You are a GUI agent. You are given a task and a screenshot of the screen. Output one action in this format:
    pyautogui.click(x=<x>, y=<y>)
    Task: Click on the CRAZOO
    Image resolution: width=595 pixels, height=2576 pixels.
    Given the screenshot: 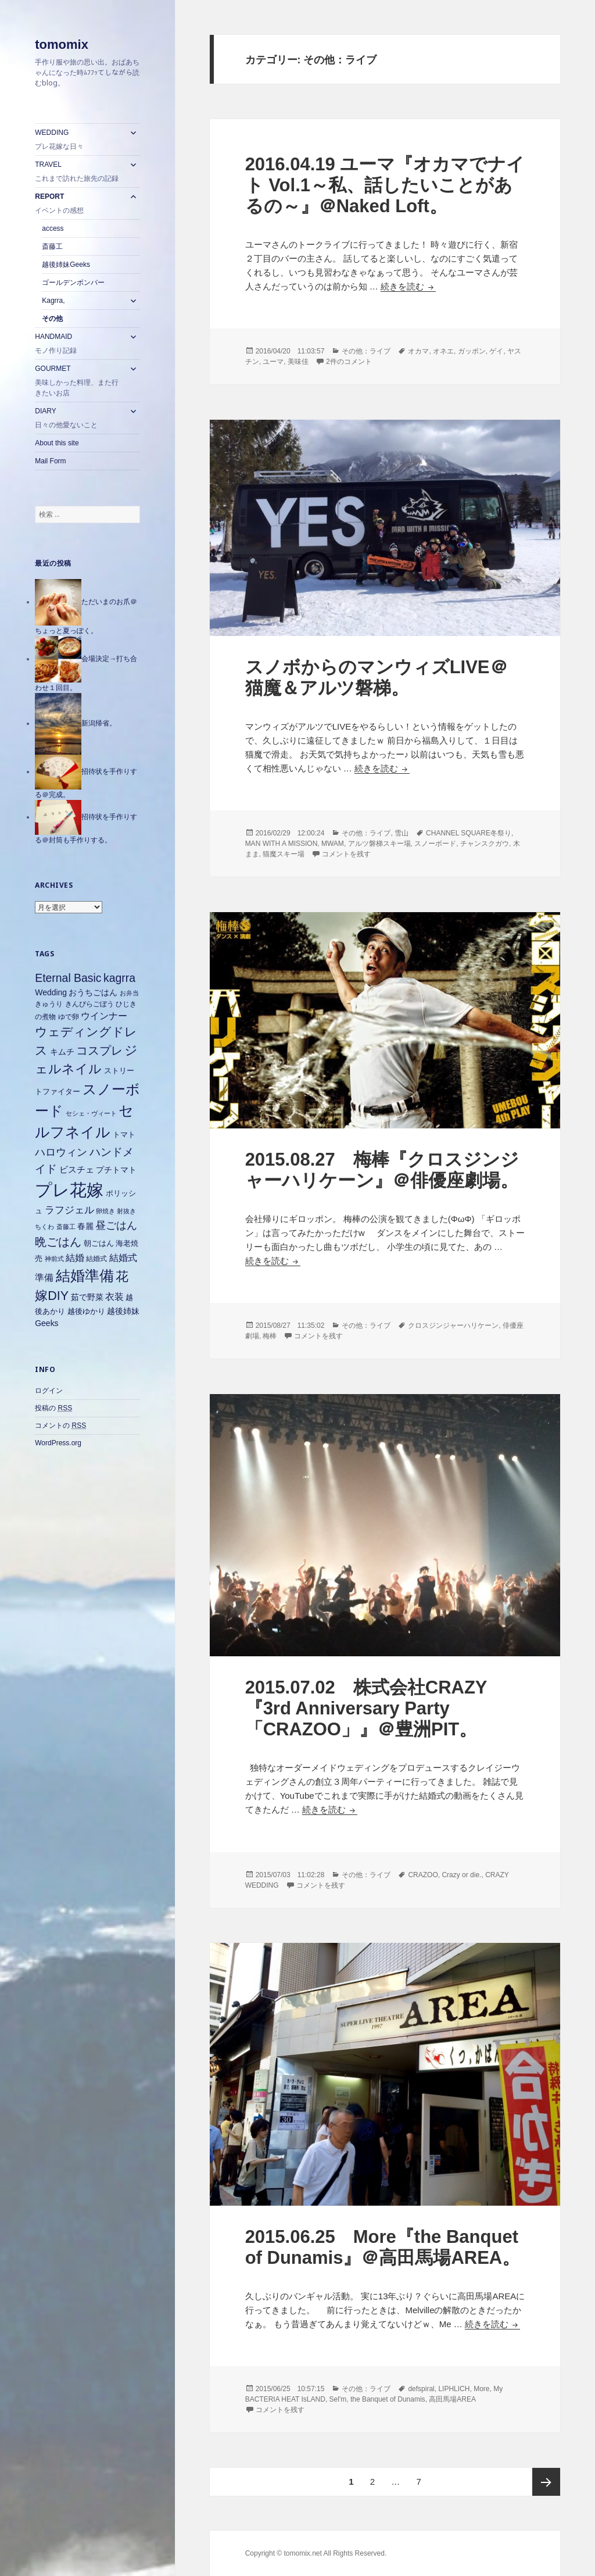 What is the action you would take?
    pyautogui.click(x=423, y=1875)
    